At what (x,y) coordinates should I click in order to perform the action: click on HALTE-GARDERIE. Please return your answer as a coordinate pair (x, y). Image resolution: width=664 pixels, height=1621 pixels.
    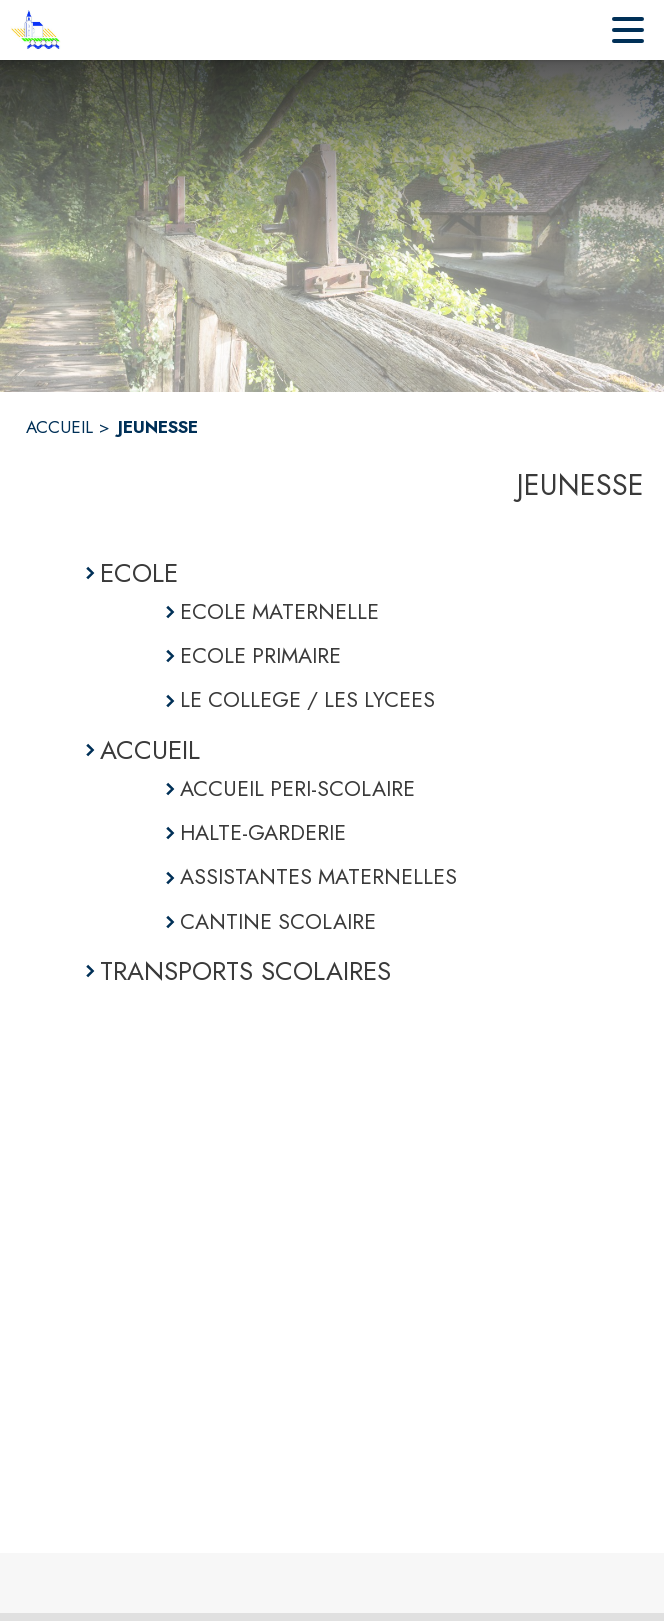
    Looking at the image, I should click on (263, 832).